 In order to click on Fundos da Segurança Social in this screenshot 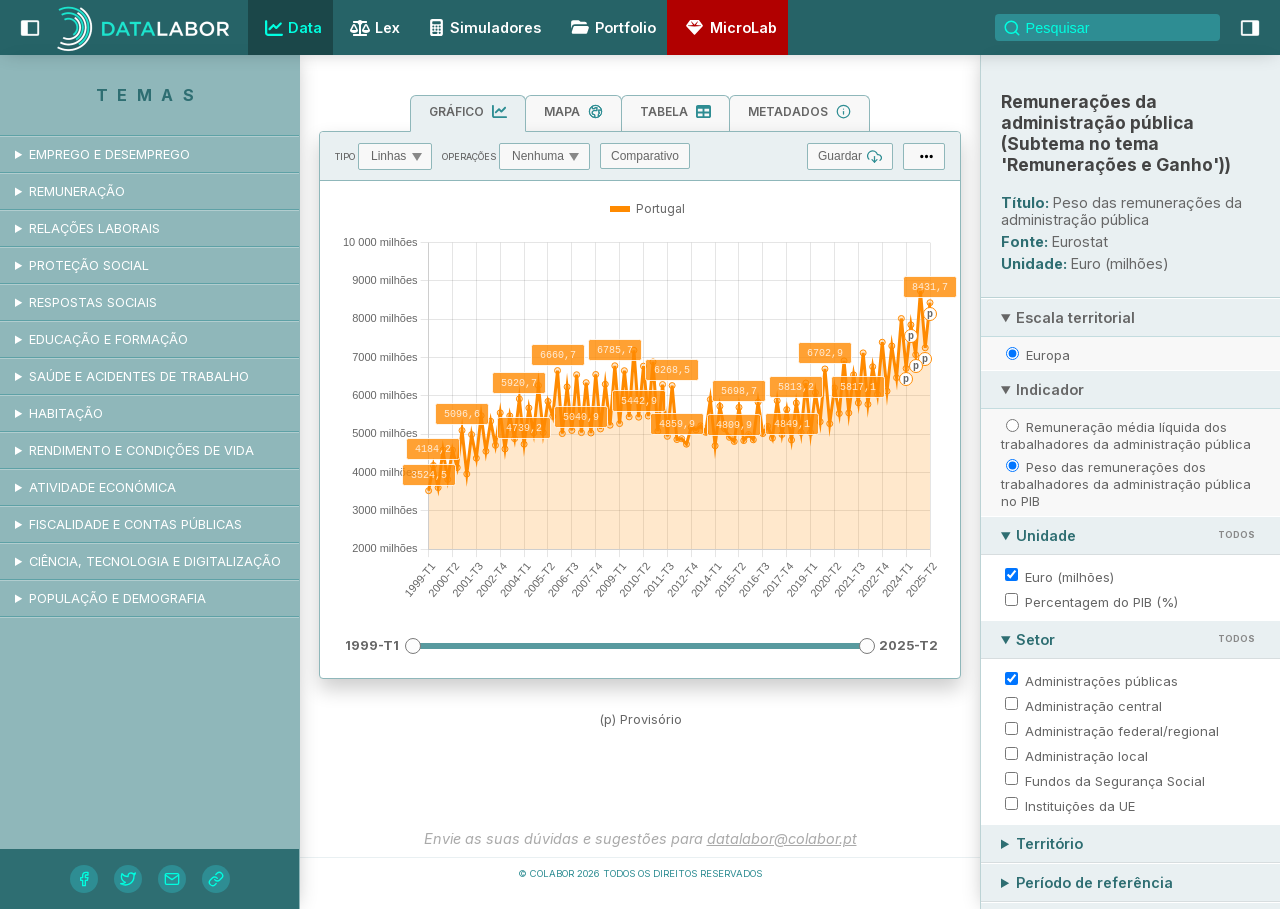, I will do `click(1115, 781)`.